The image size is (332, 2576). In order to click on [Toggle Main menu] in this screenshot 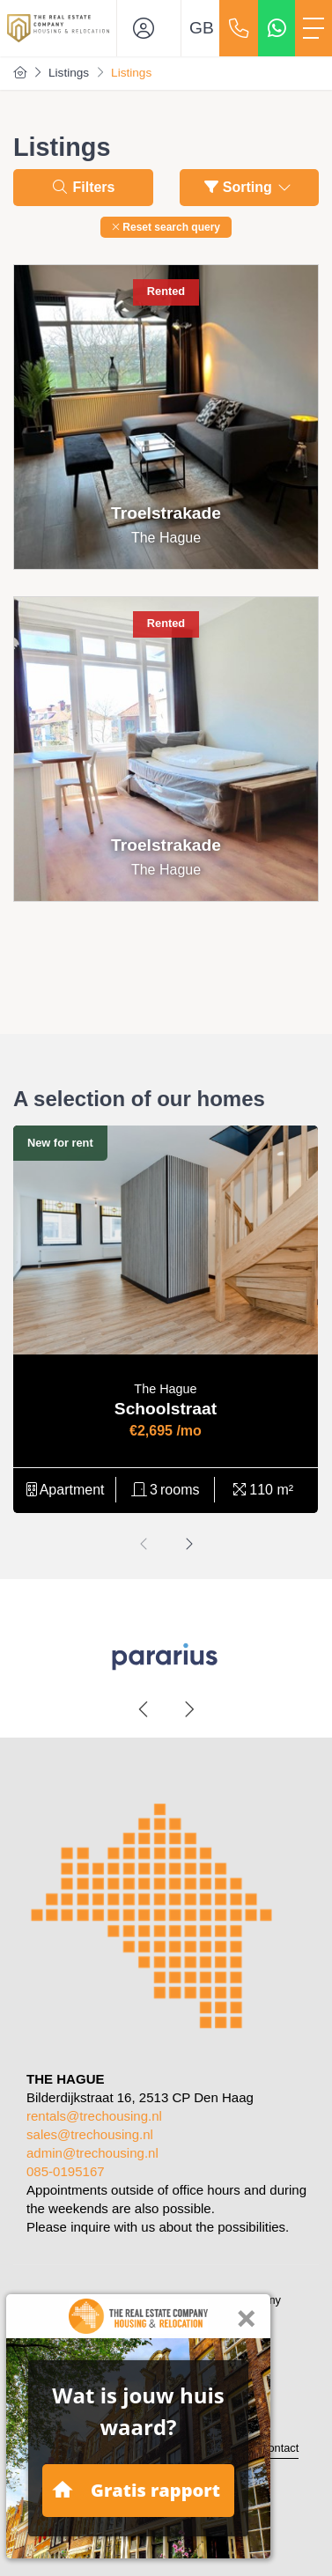, I will do `click(313, 28)`.